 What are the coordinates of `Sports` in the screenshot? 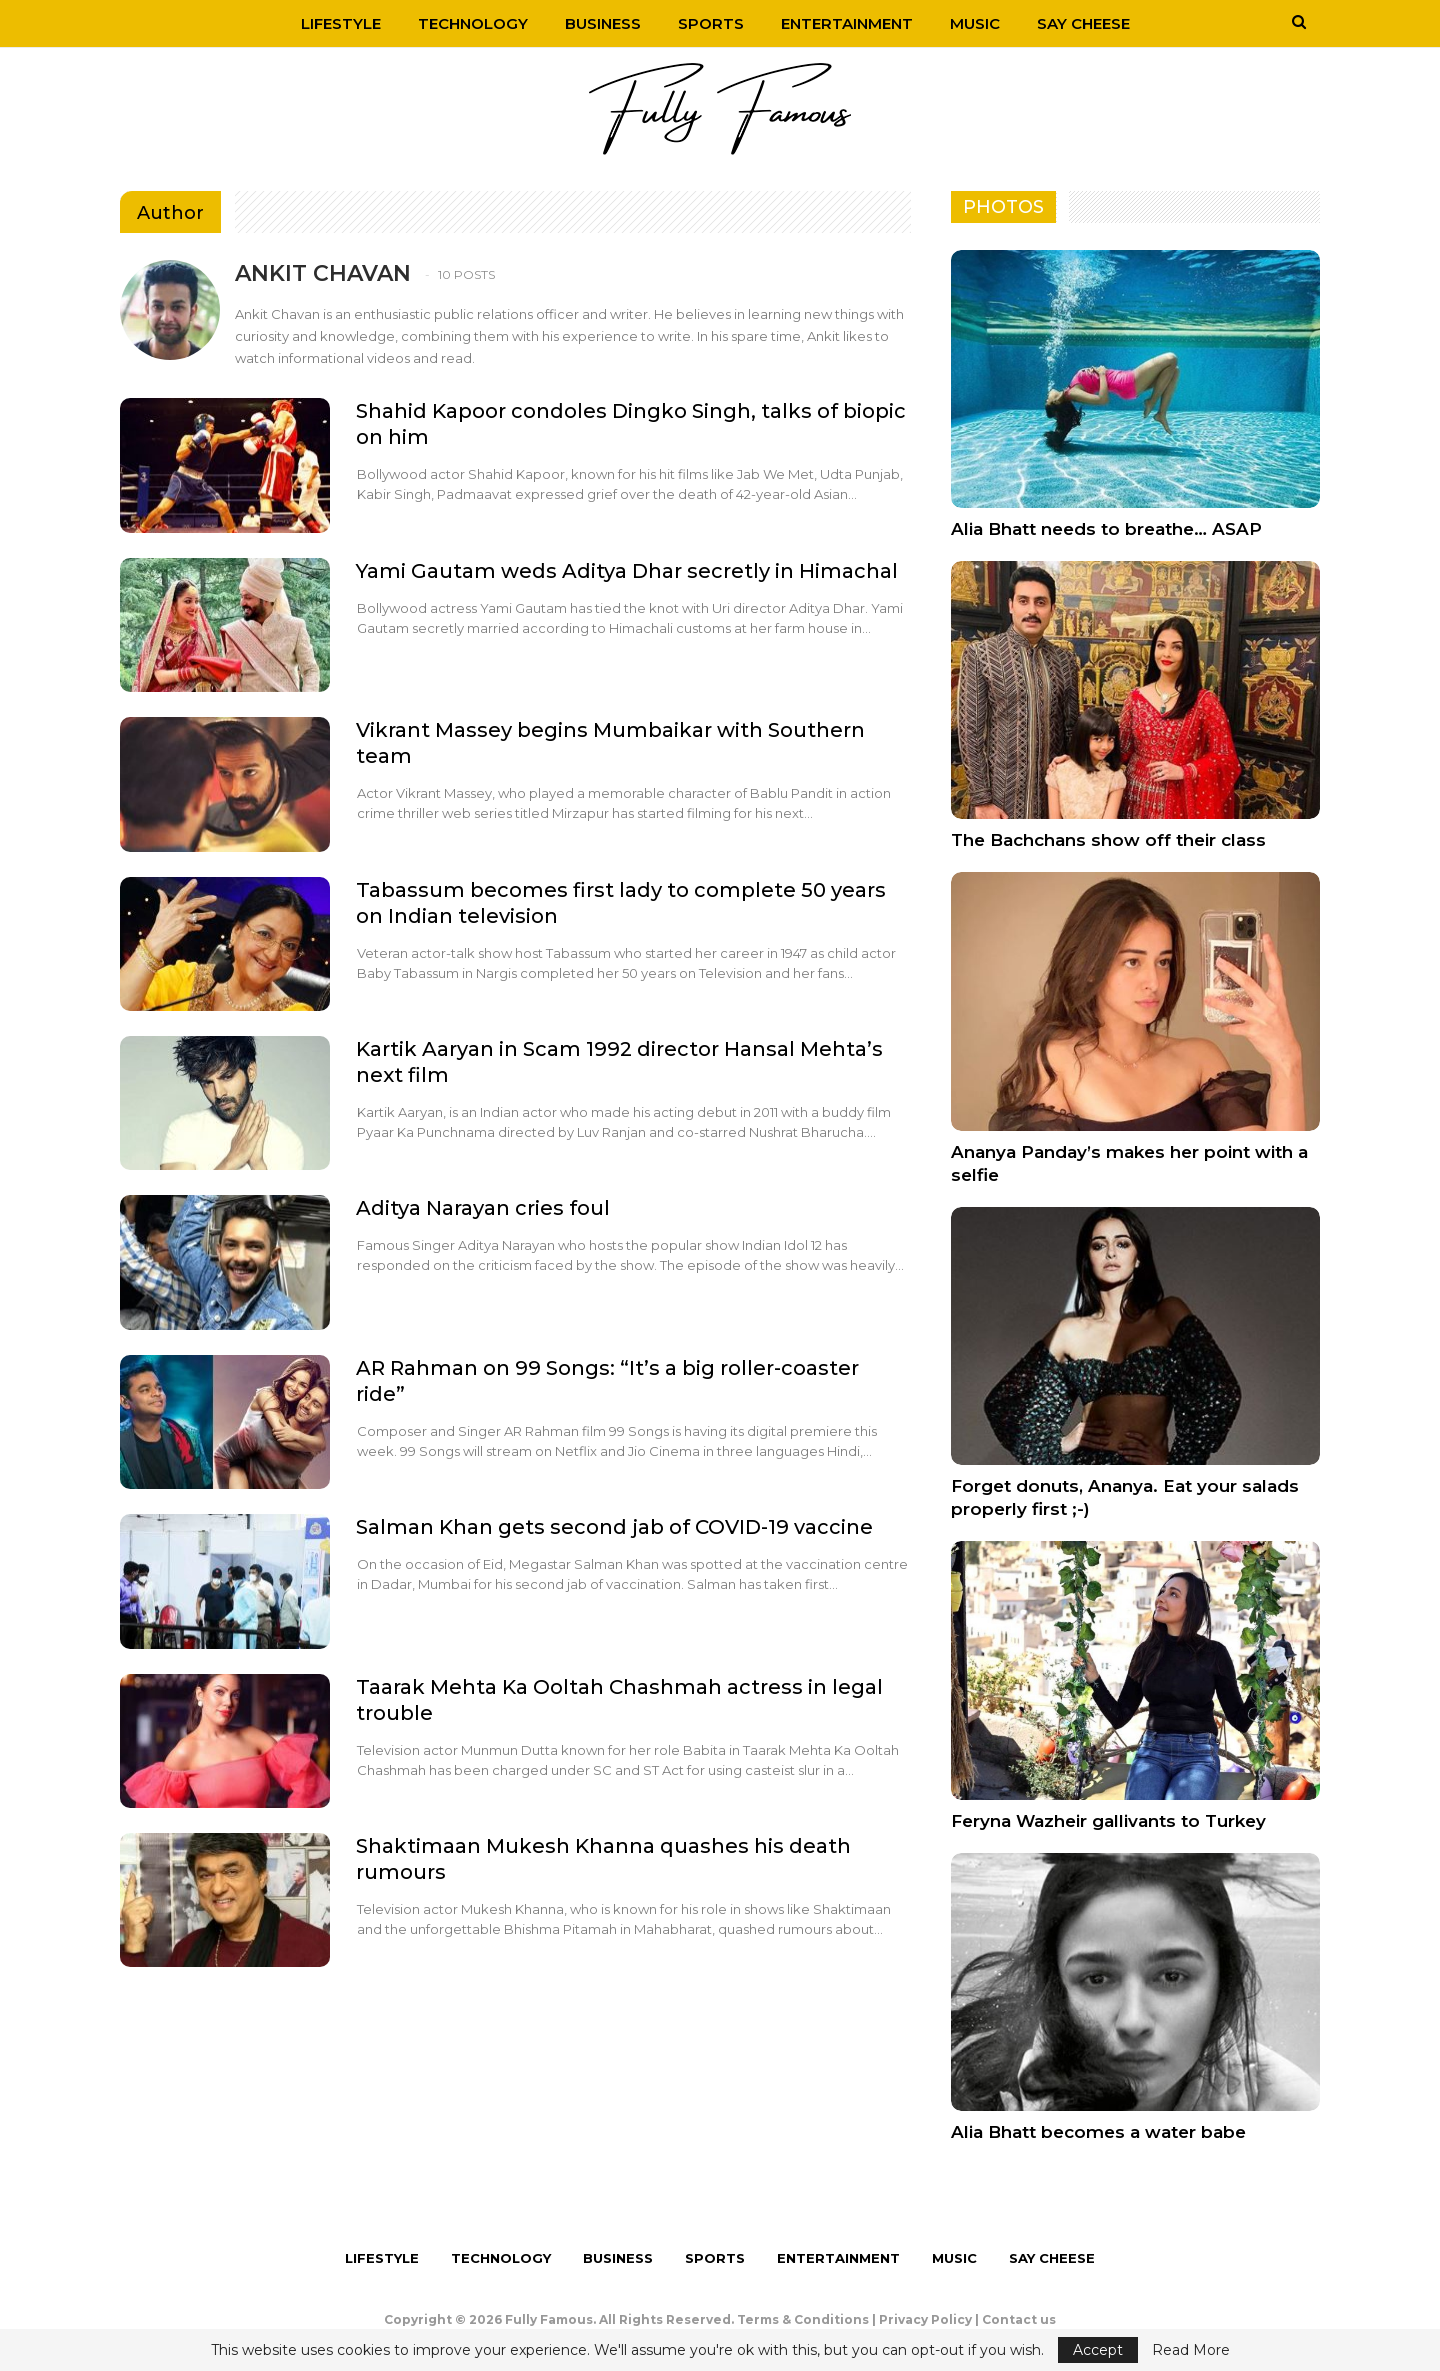 It's located at (711, 23).